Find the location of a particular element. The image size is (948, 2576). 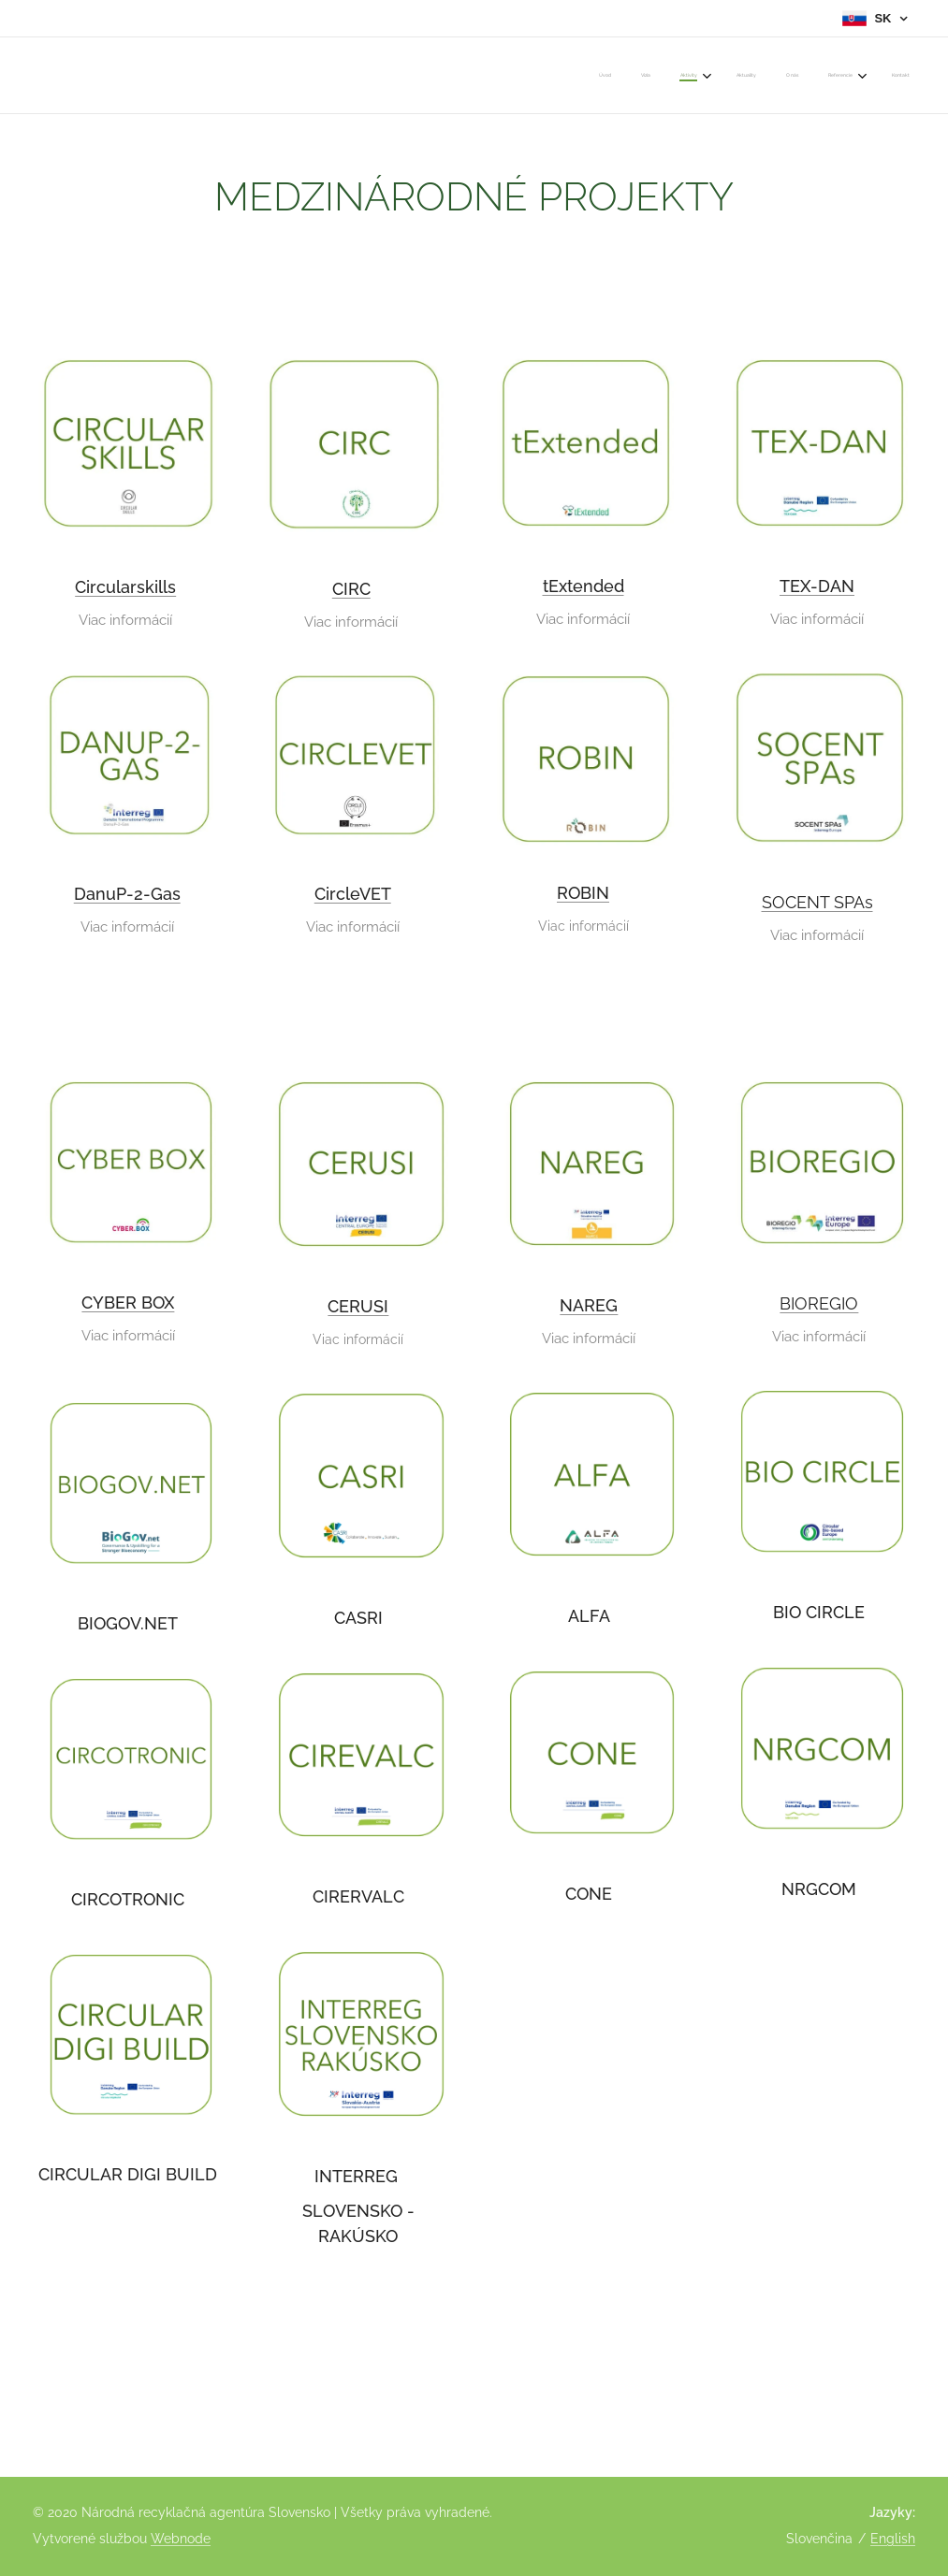

tExtended is located at coordinates (582, 586).